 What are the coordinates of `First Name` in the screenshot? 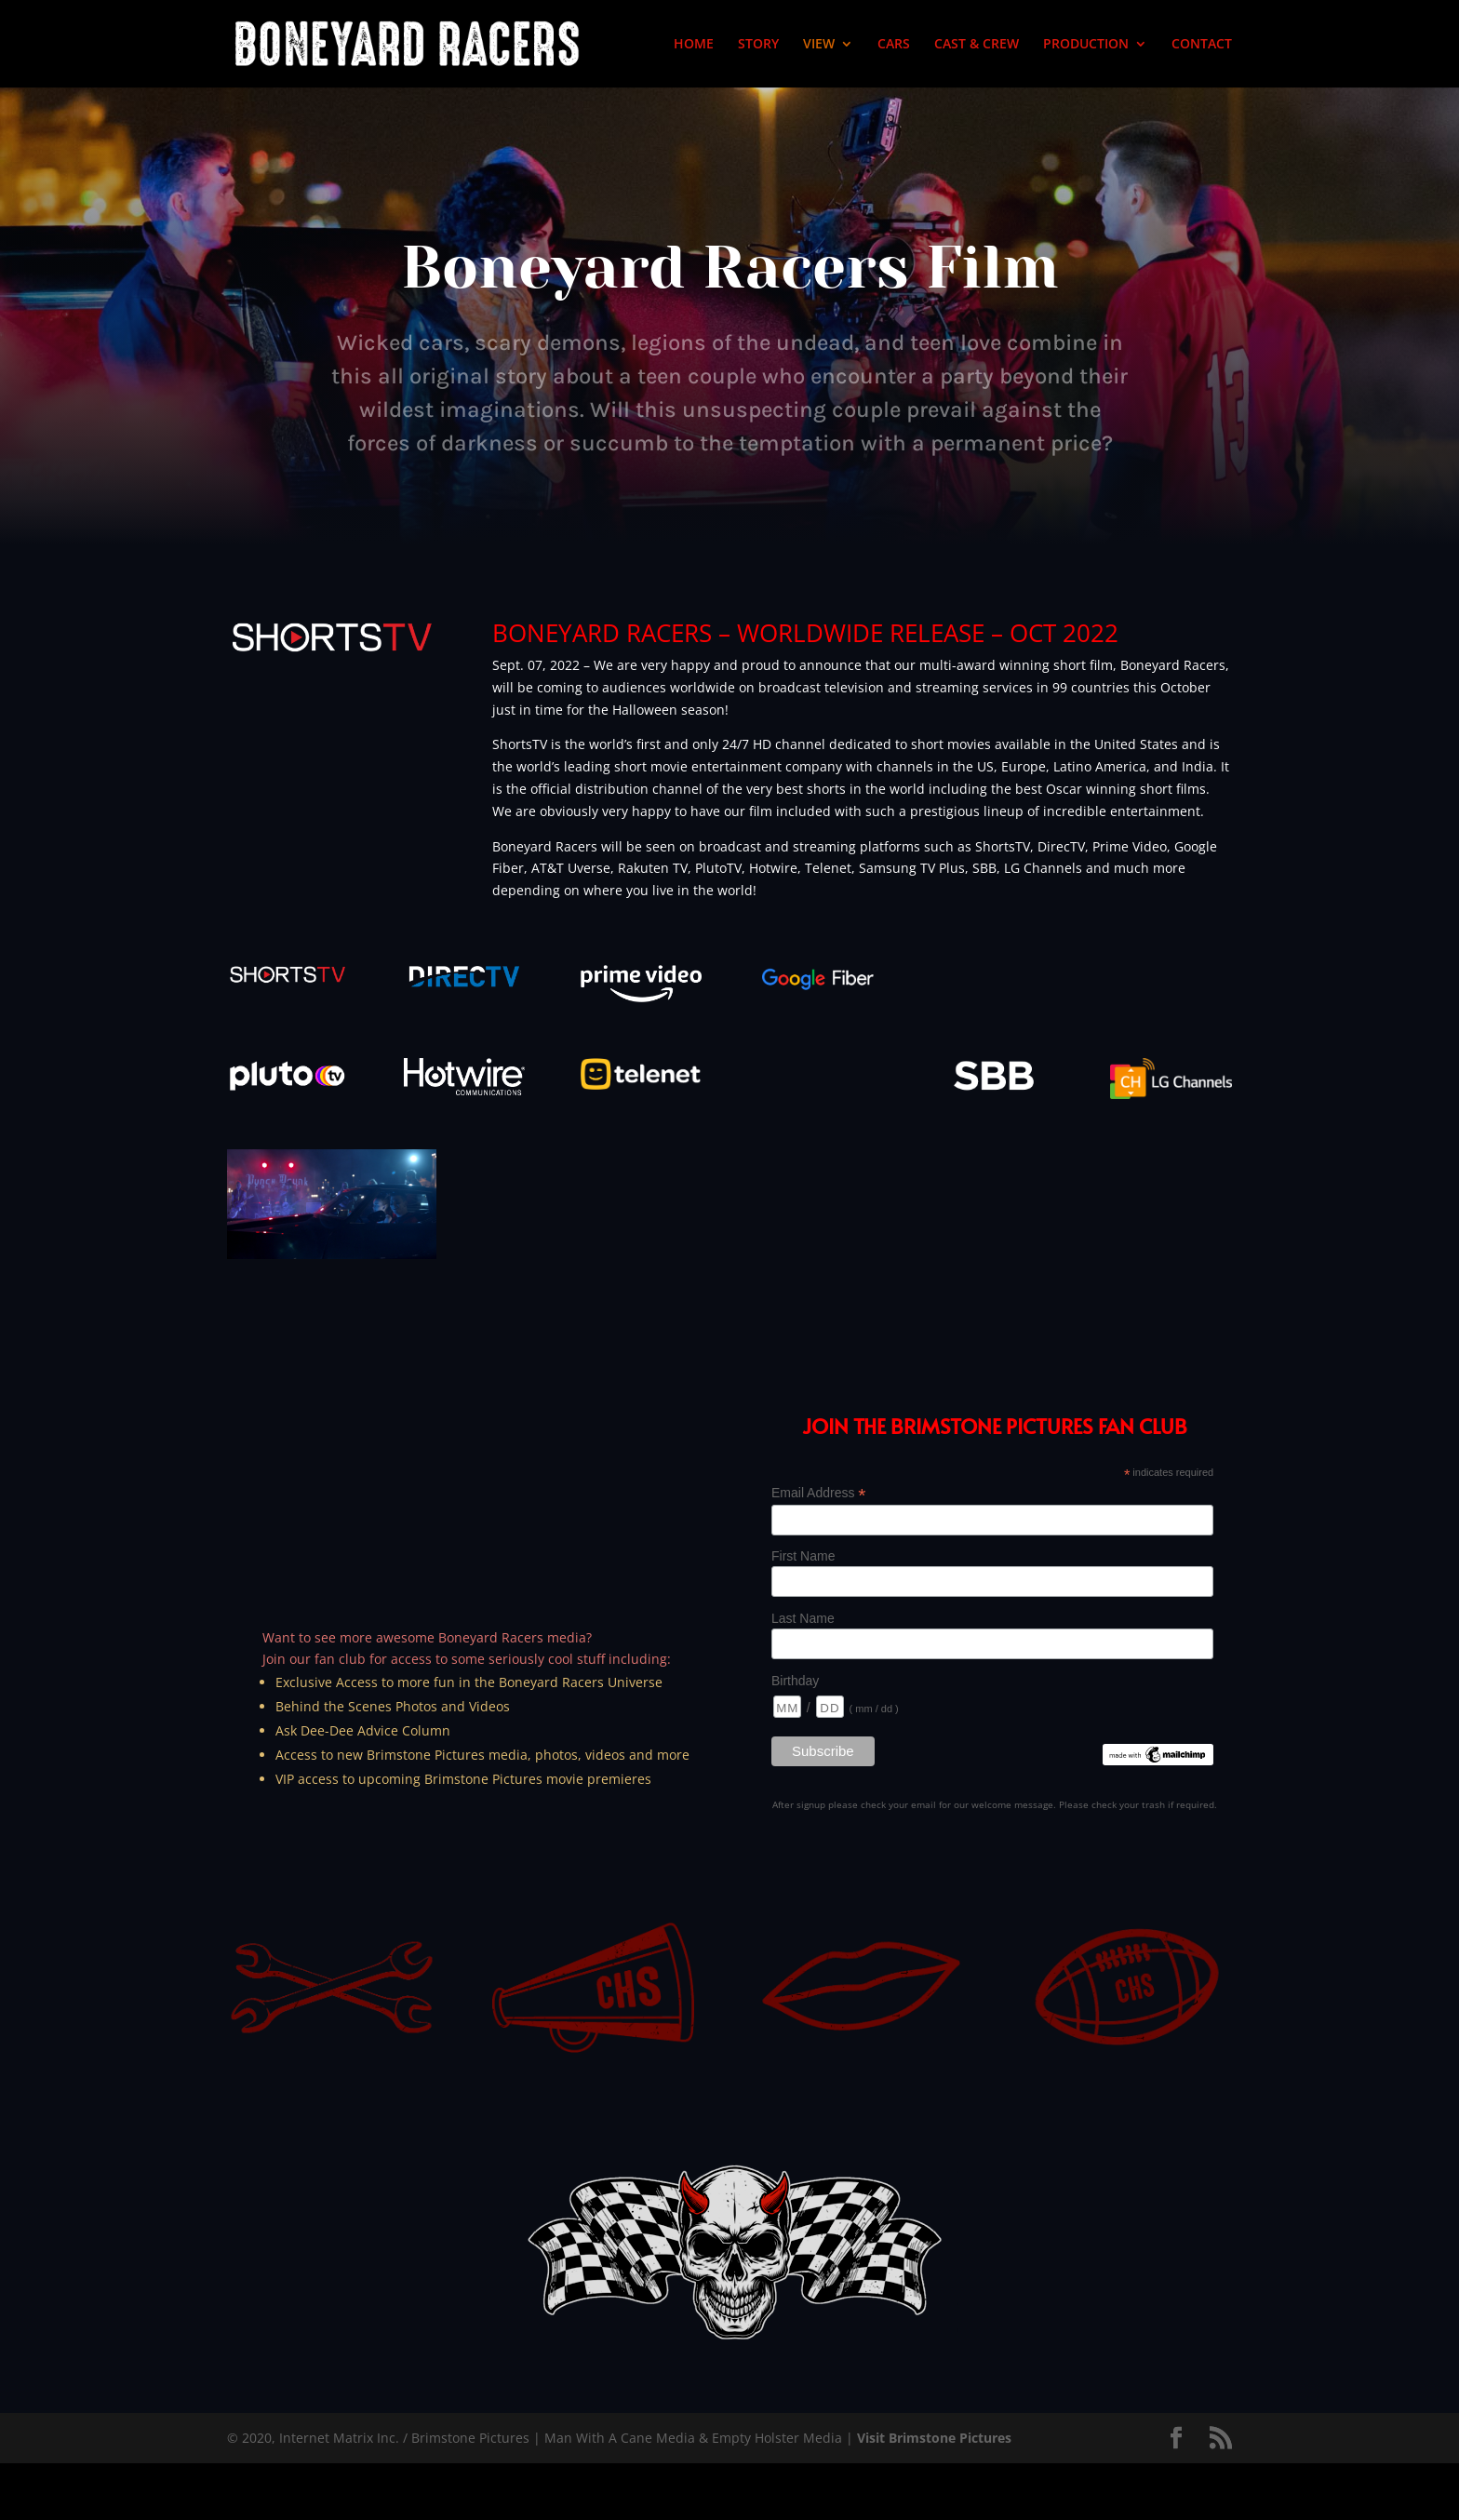 It's located at (803, 1555).